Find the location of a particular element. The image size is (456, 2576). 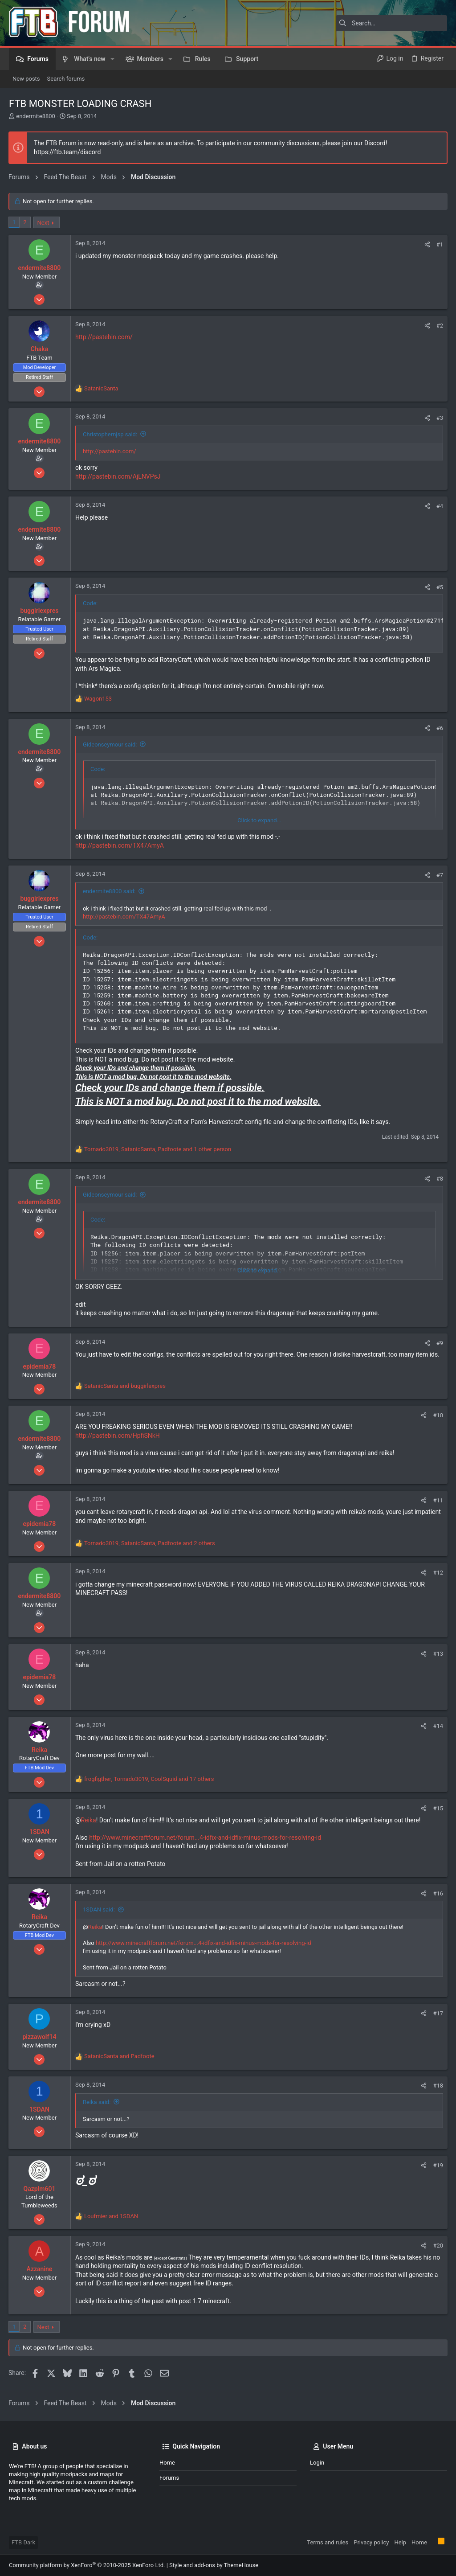

Next is located at coordinates (44, 222).